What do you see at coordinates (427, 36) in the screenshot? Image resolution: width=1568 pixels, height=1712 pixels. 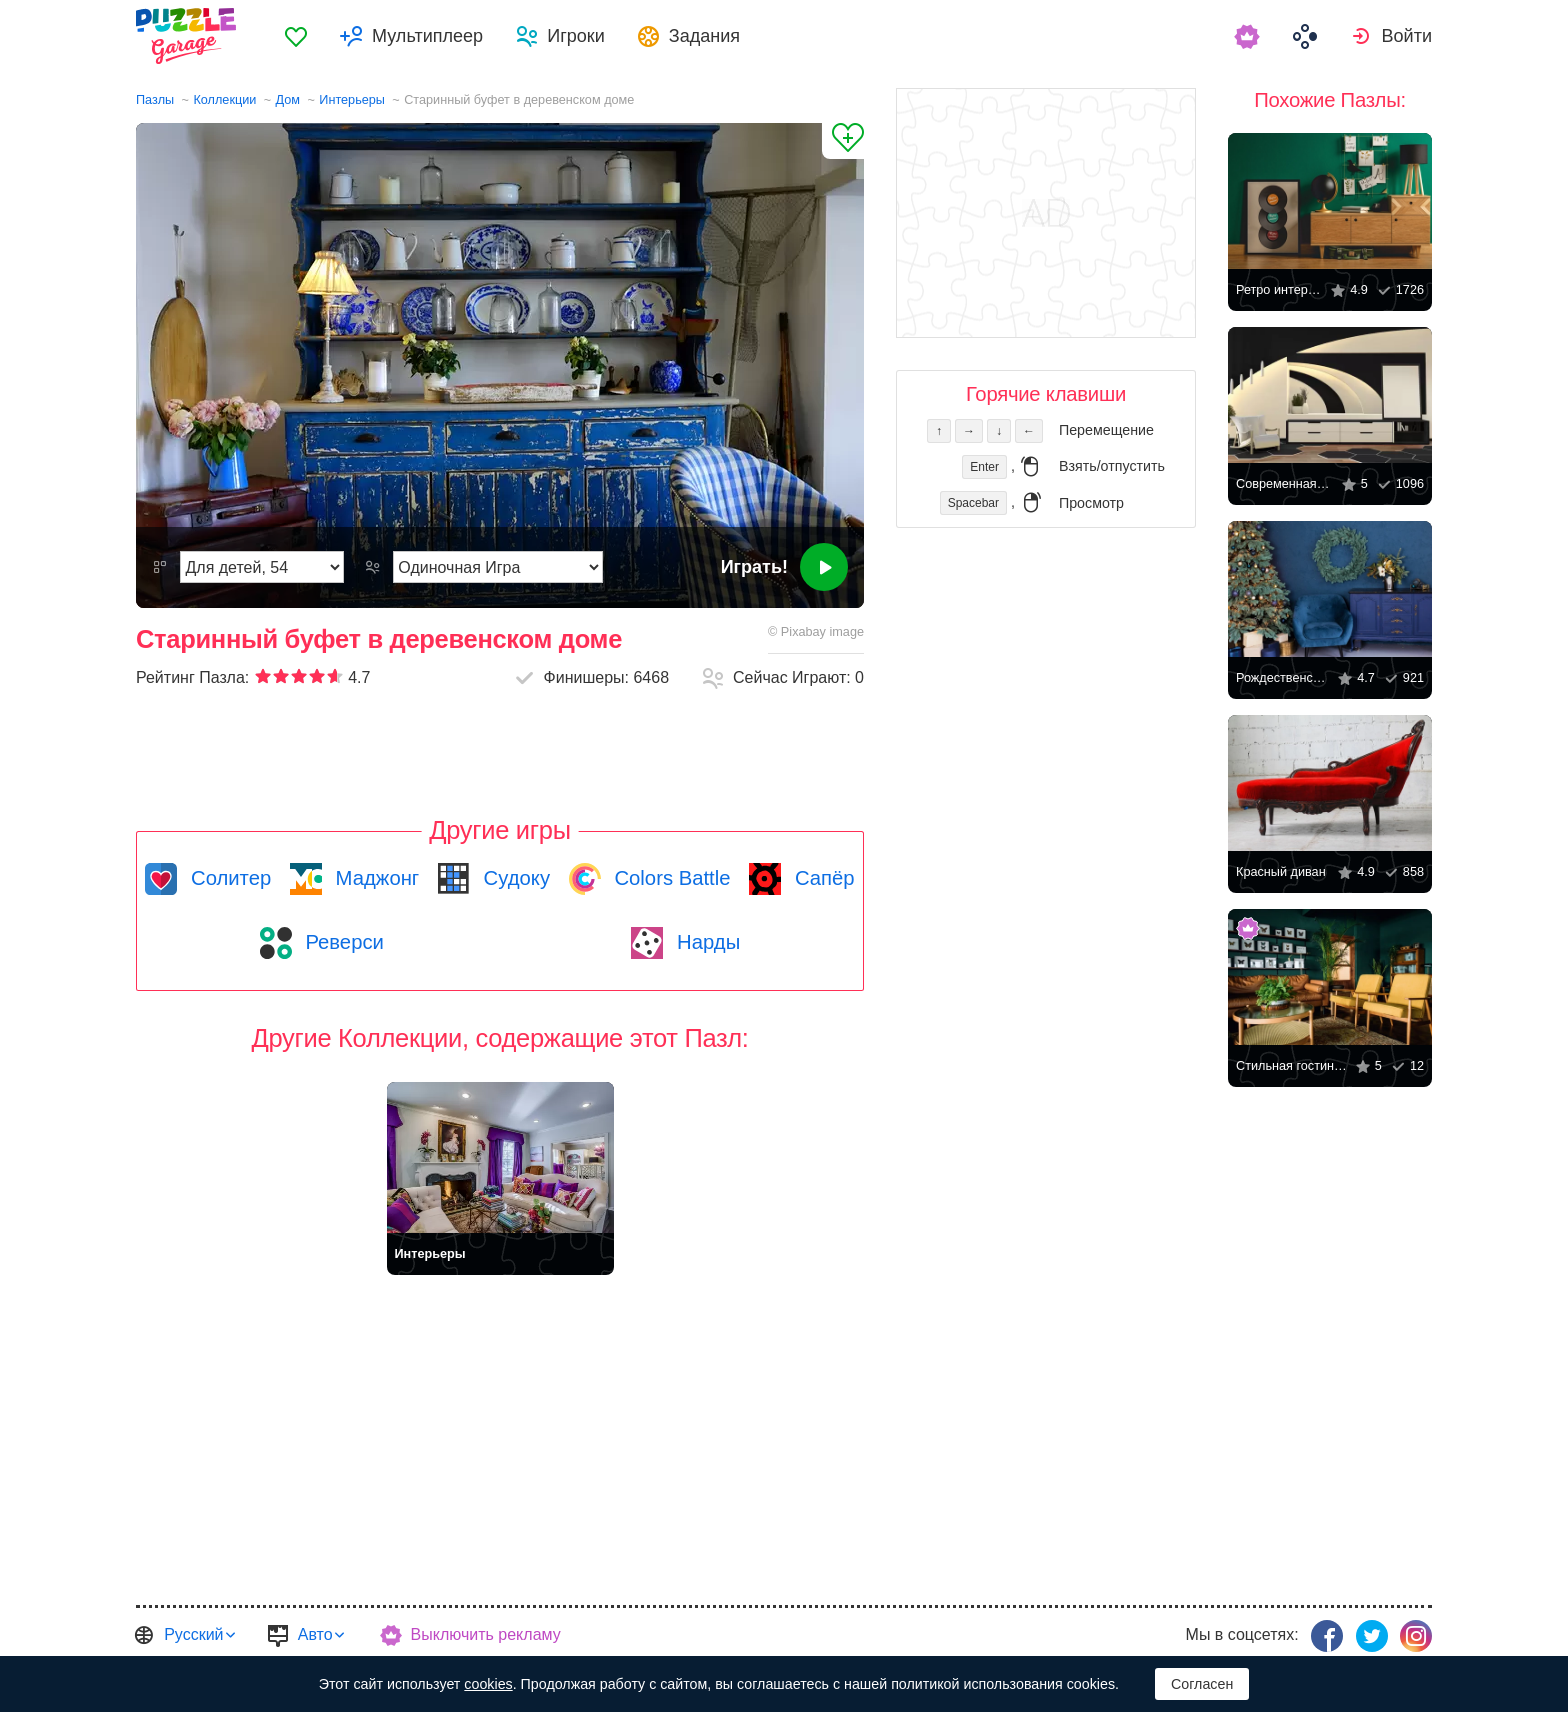 I see `Мультиплеер` at bounding box center [427, 36].